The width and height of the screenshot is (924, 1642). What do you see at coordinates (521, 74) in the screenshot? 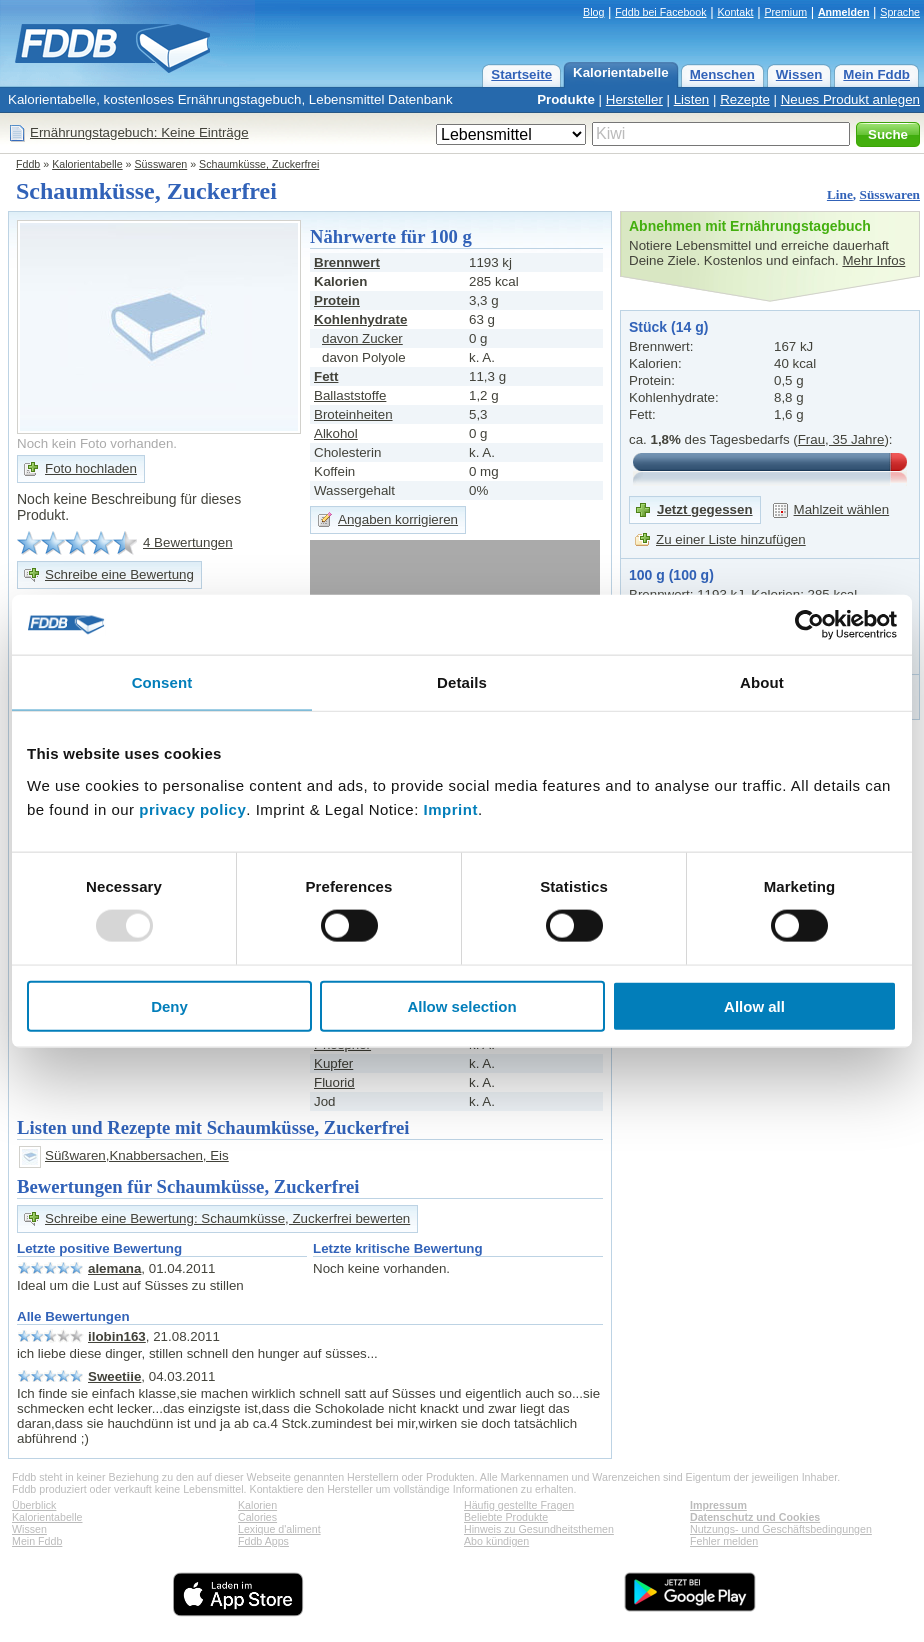
I see `Startseite` at bounding box center [521, 74].